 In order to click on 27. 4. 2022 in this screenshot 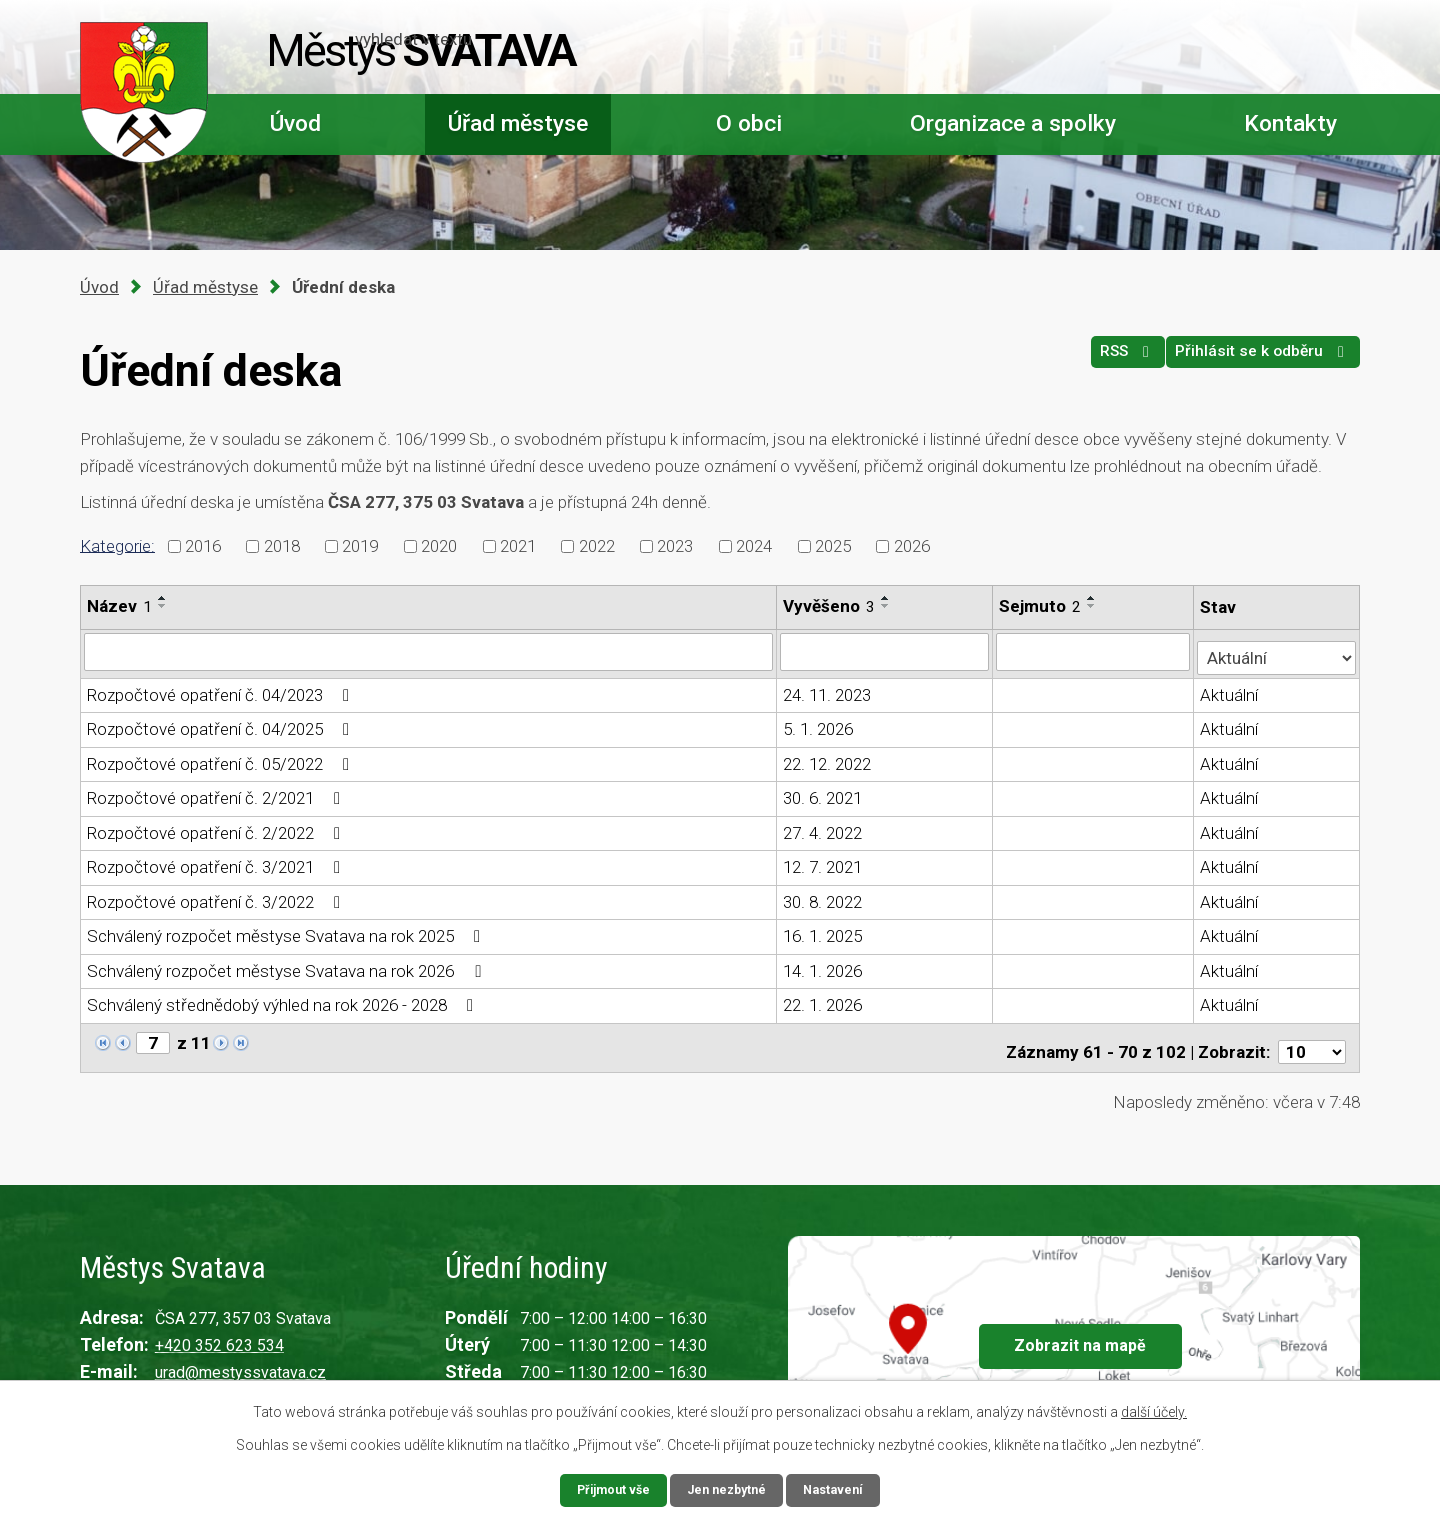, I will do `click(823, 827)`.